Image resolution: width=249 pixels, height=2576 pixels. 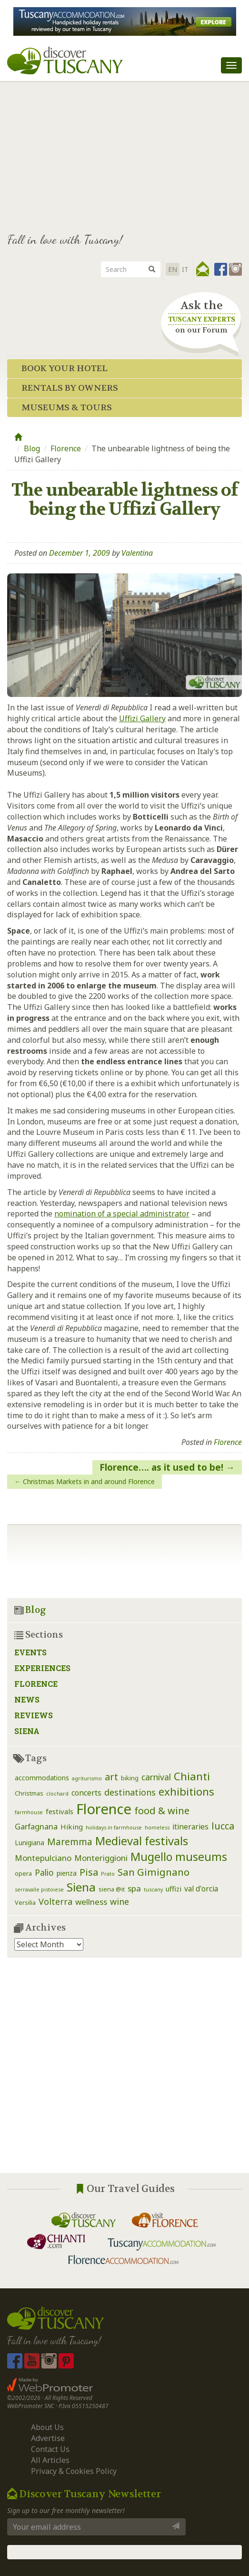 I want to click on agriturismo [agriturismo (1 item)], so click(x=87, y=1778).